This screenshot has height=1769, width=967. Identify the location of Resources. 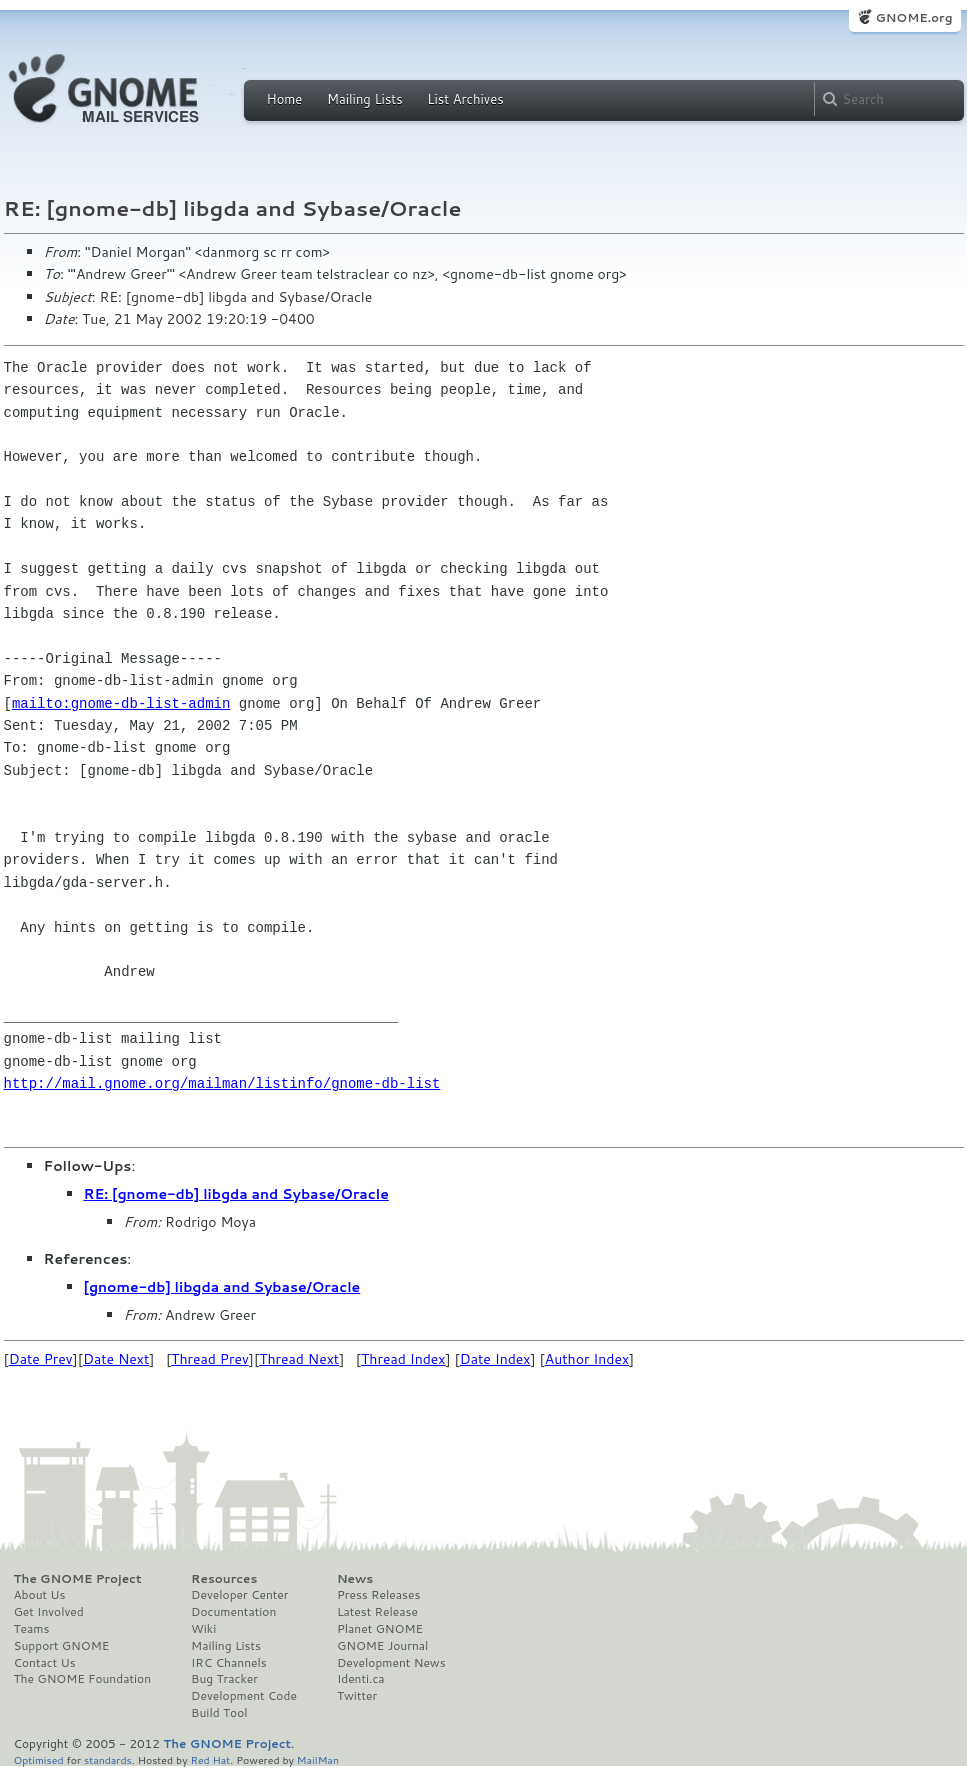
(224, 1579).